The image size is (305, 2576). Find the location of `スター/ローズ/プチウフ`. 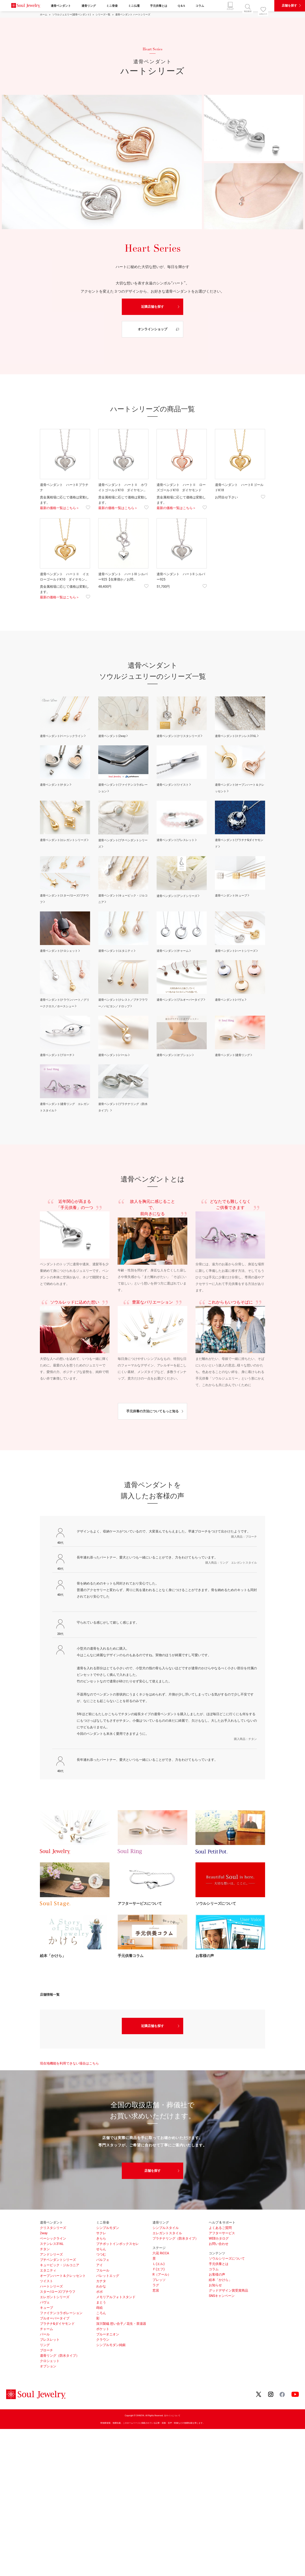

スター/ローズ/プチウフ is located at coordinates (57, 2292).